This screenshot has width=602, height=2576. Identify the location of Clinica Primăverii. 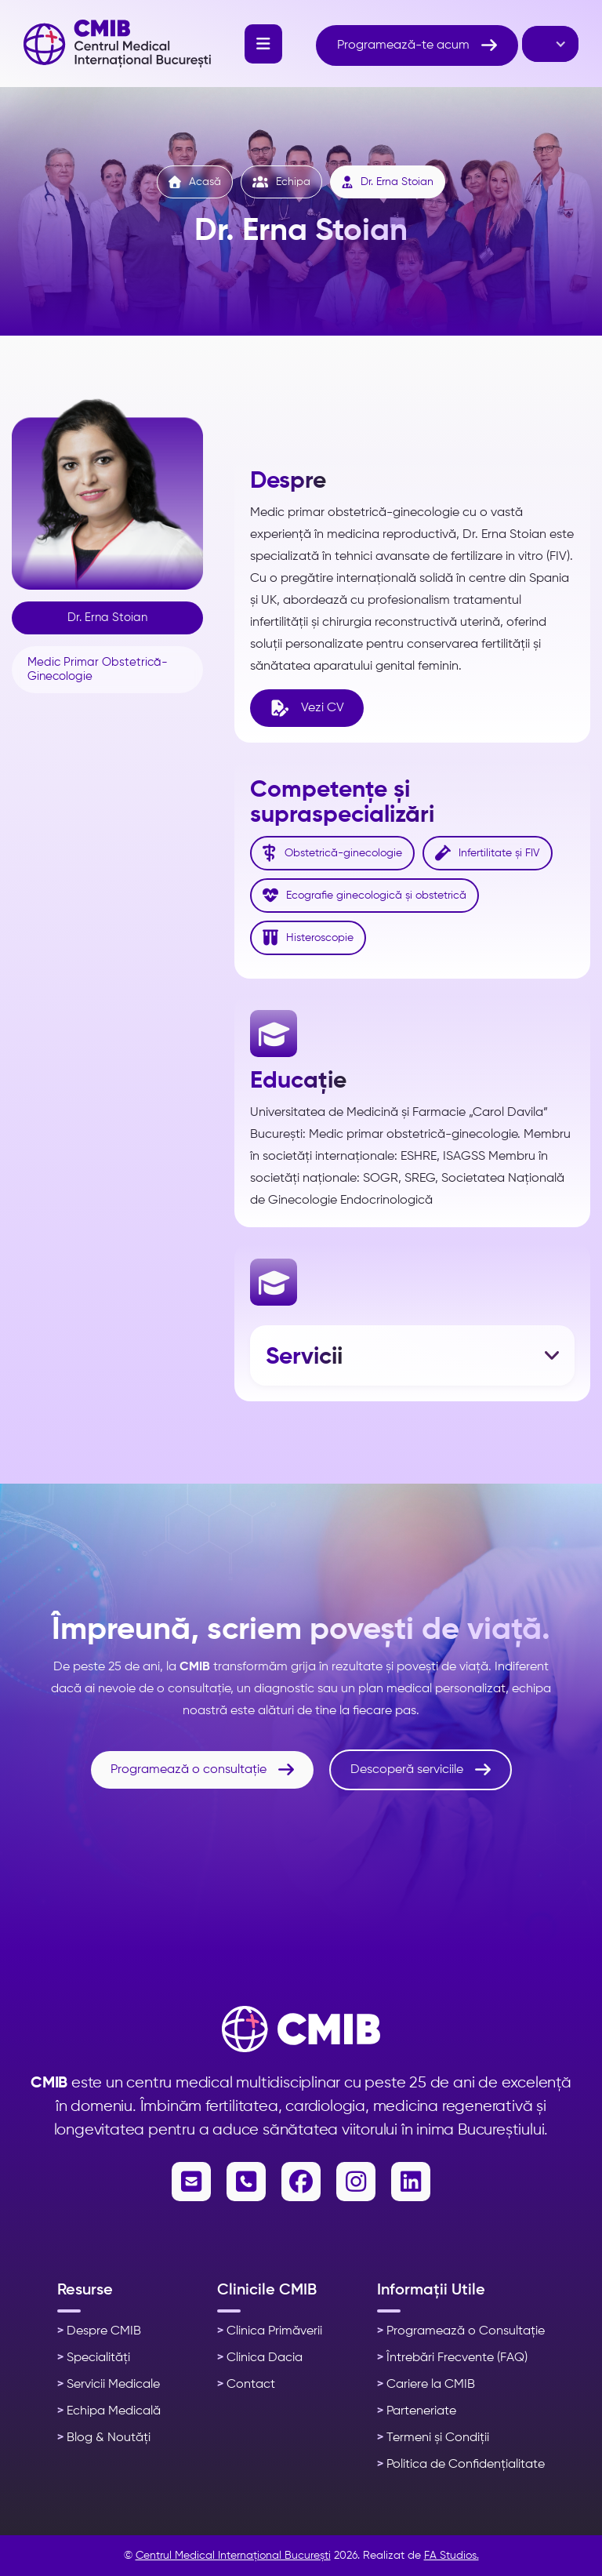
(269, 2331).